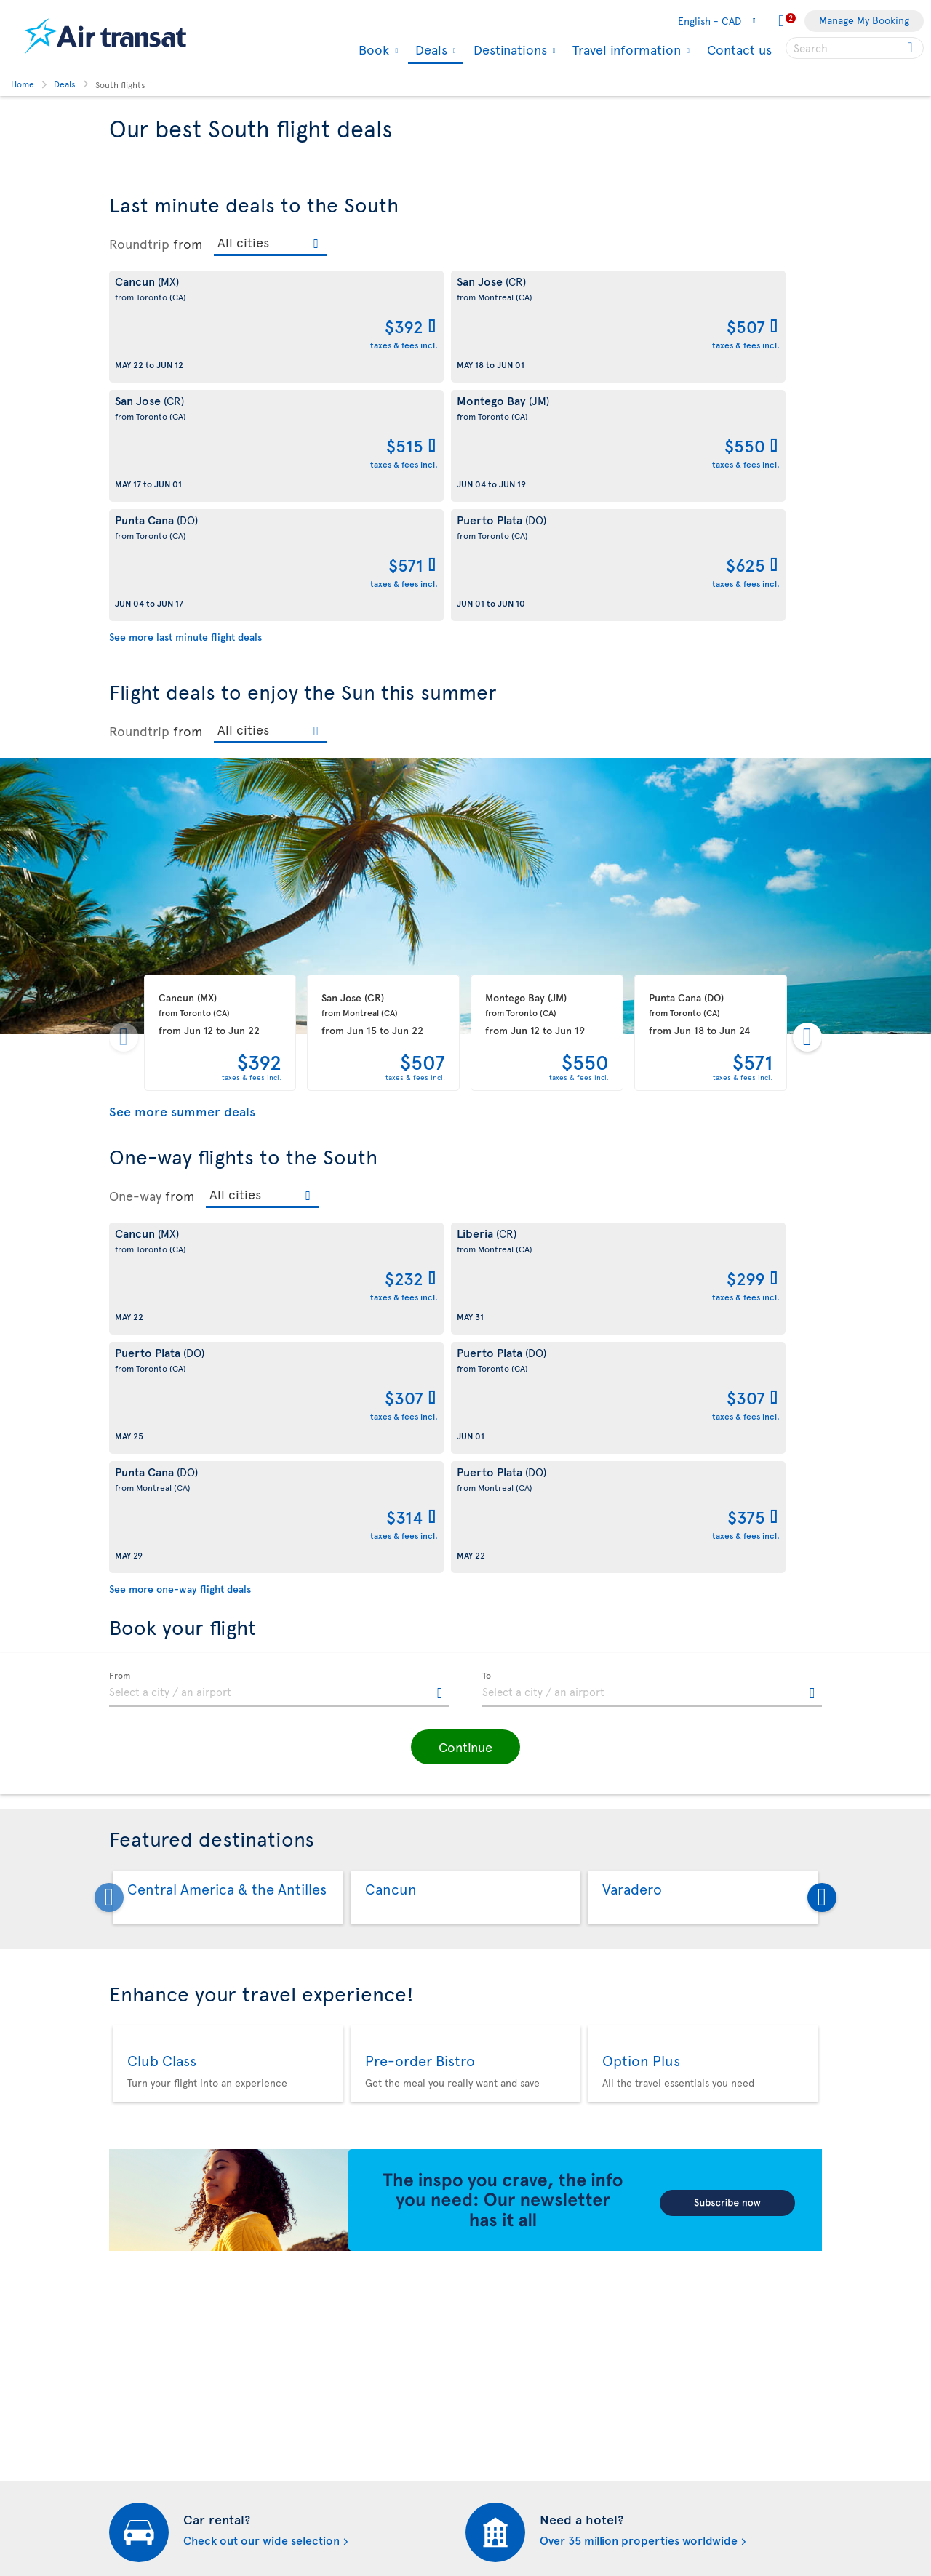 The height and width of the screenshot is (2576, 931). What do you see at coordinates (372, 49) in the screenshot?
I see `Book` at bounding box center [372, 49].